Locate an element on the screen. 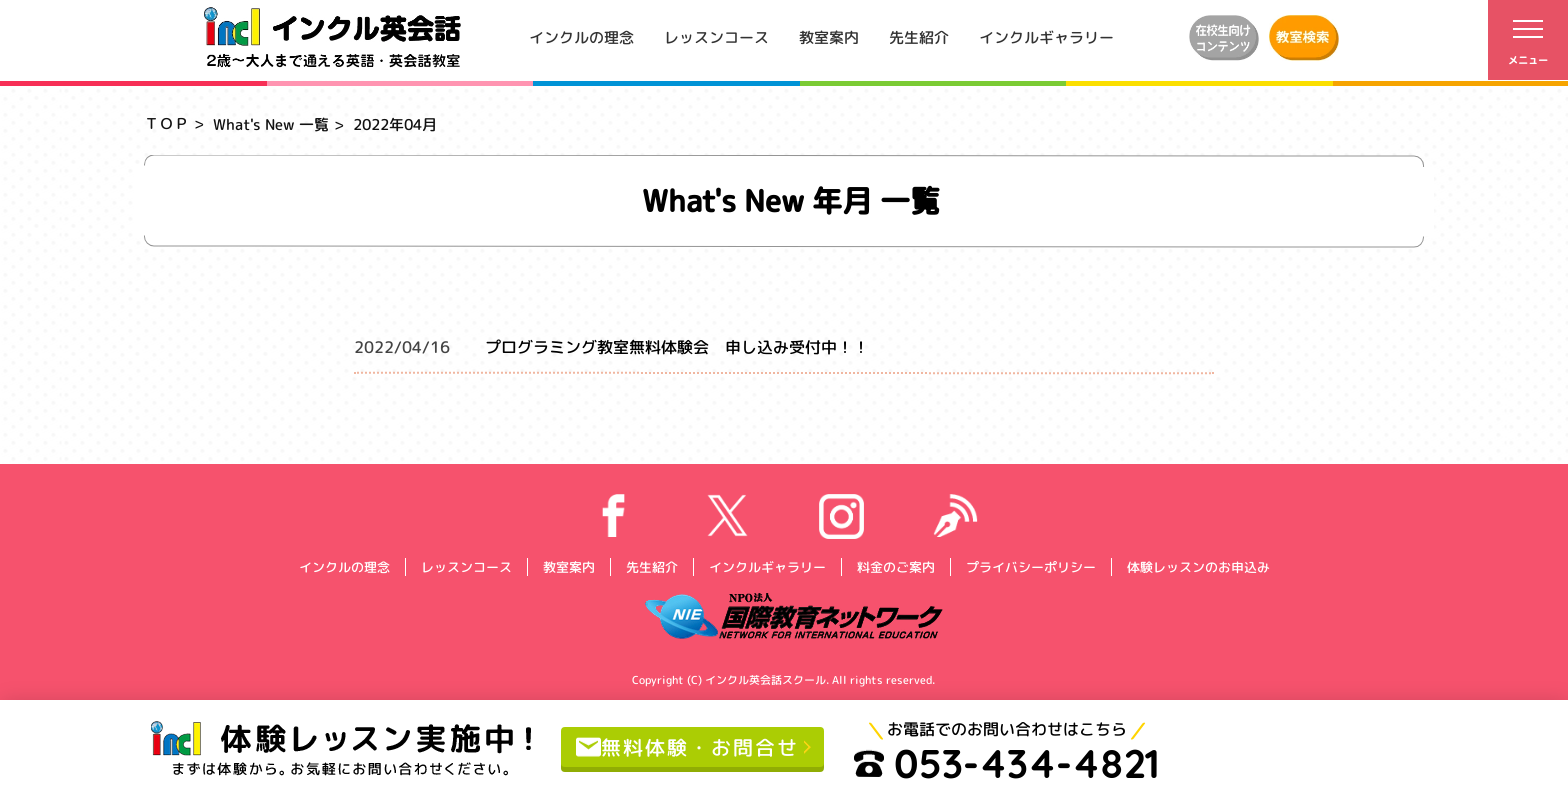 The height and width of the screenshot is (793, 1568). インクルの理念 is located at coordinates (581, 36).